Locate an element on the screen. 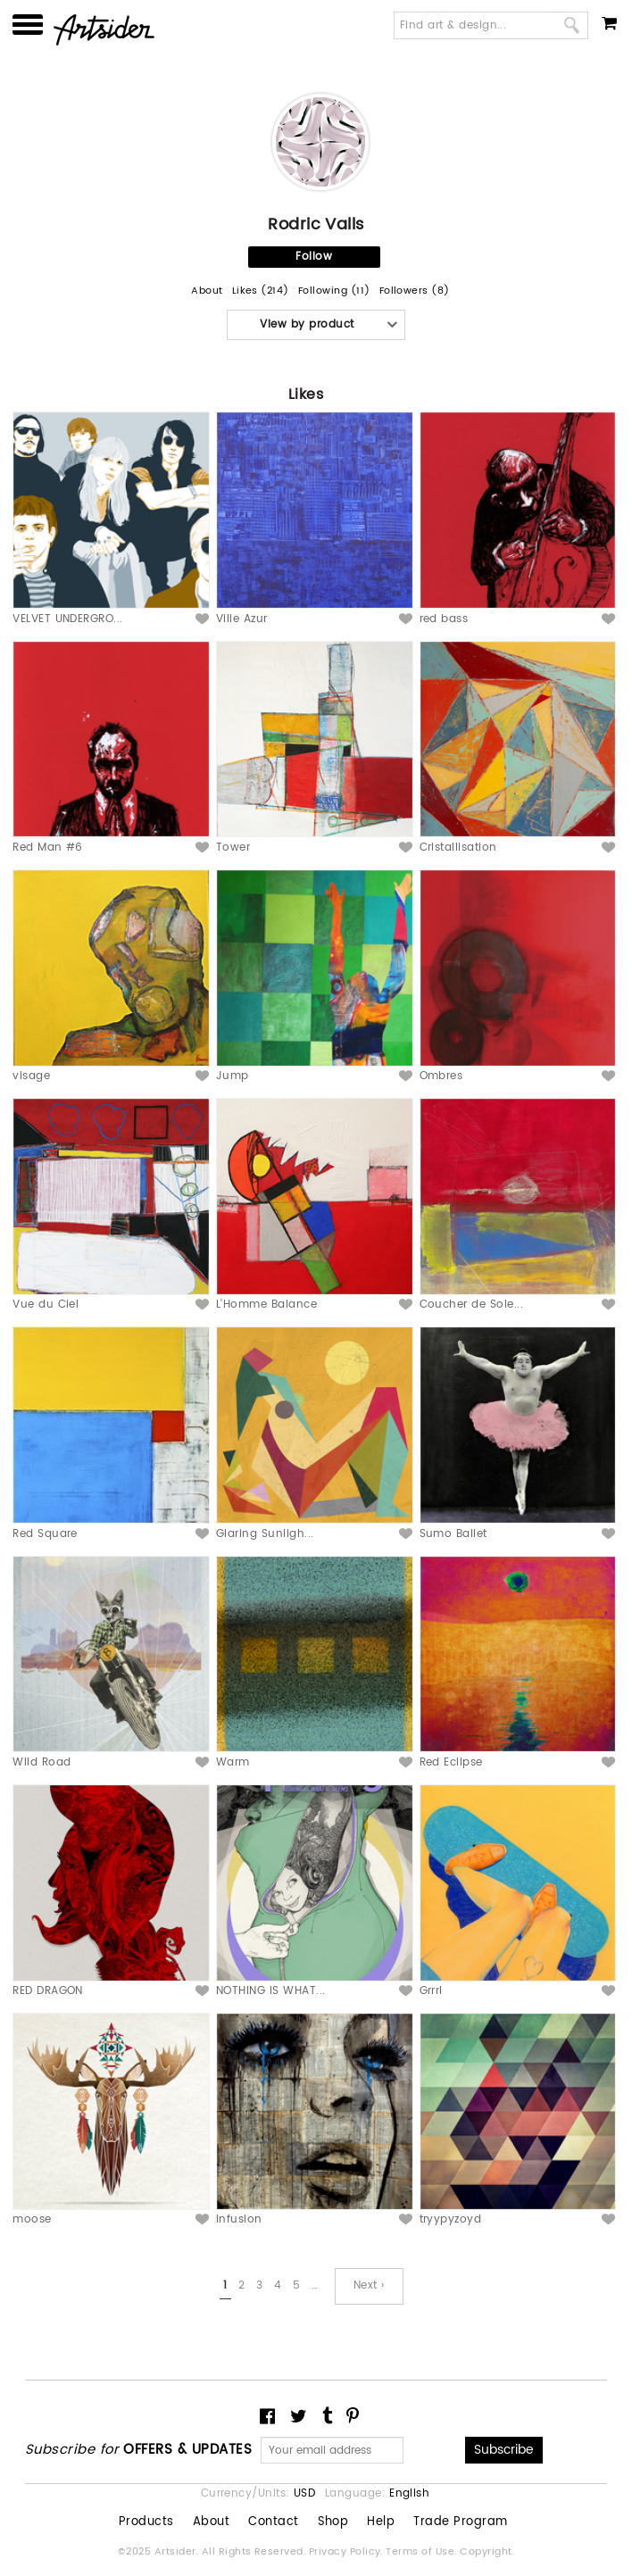 The width and height of the screenshot is (632, 2576). Products is located at coordinates (146, 2522).